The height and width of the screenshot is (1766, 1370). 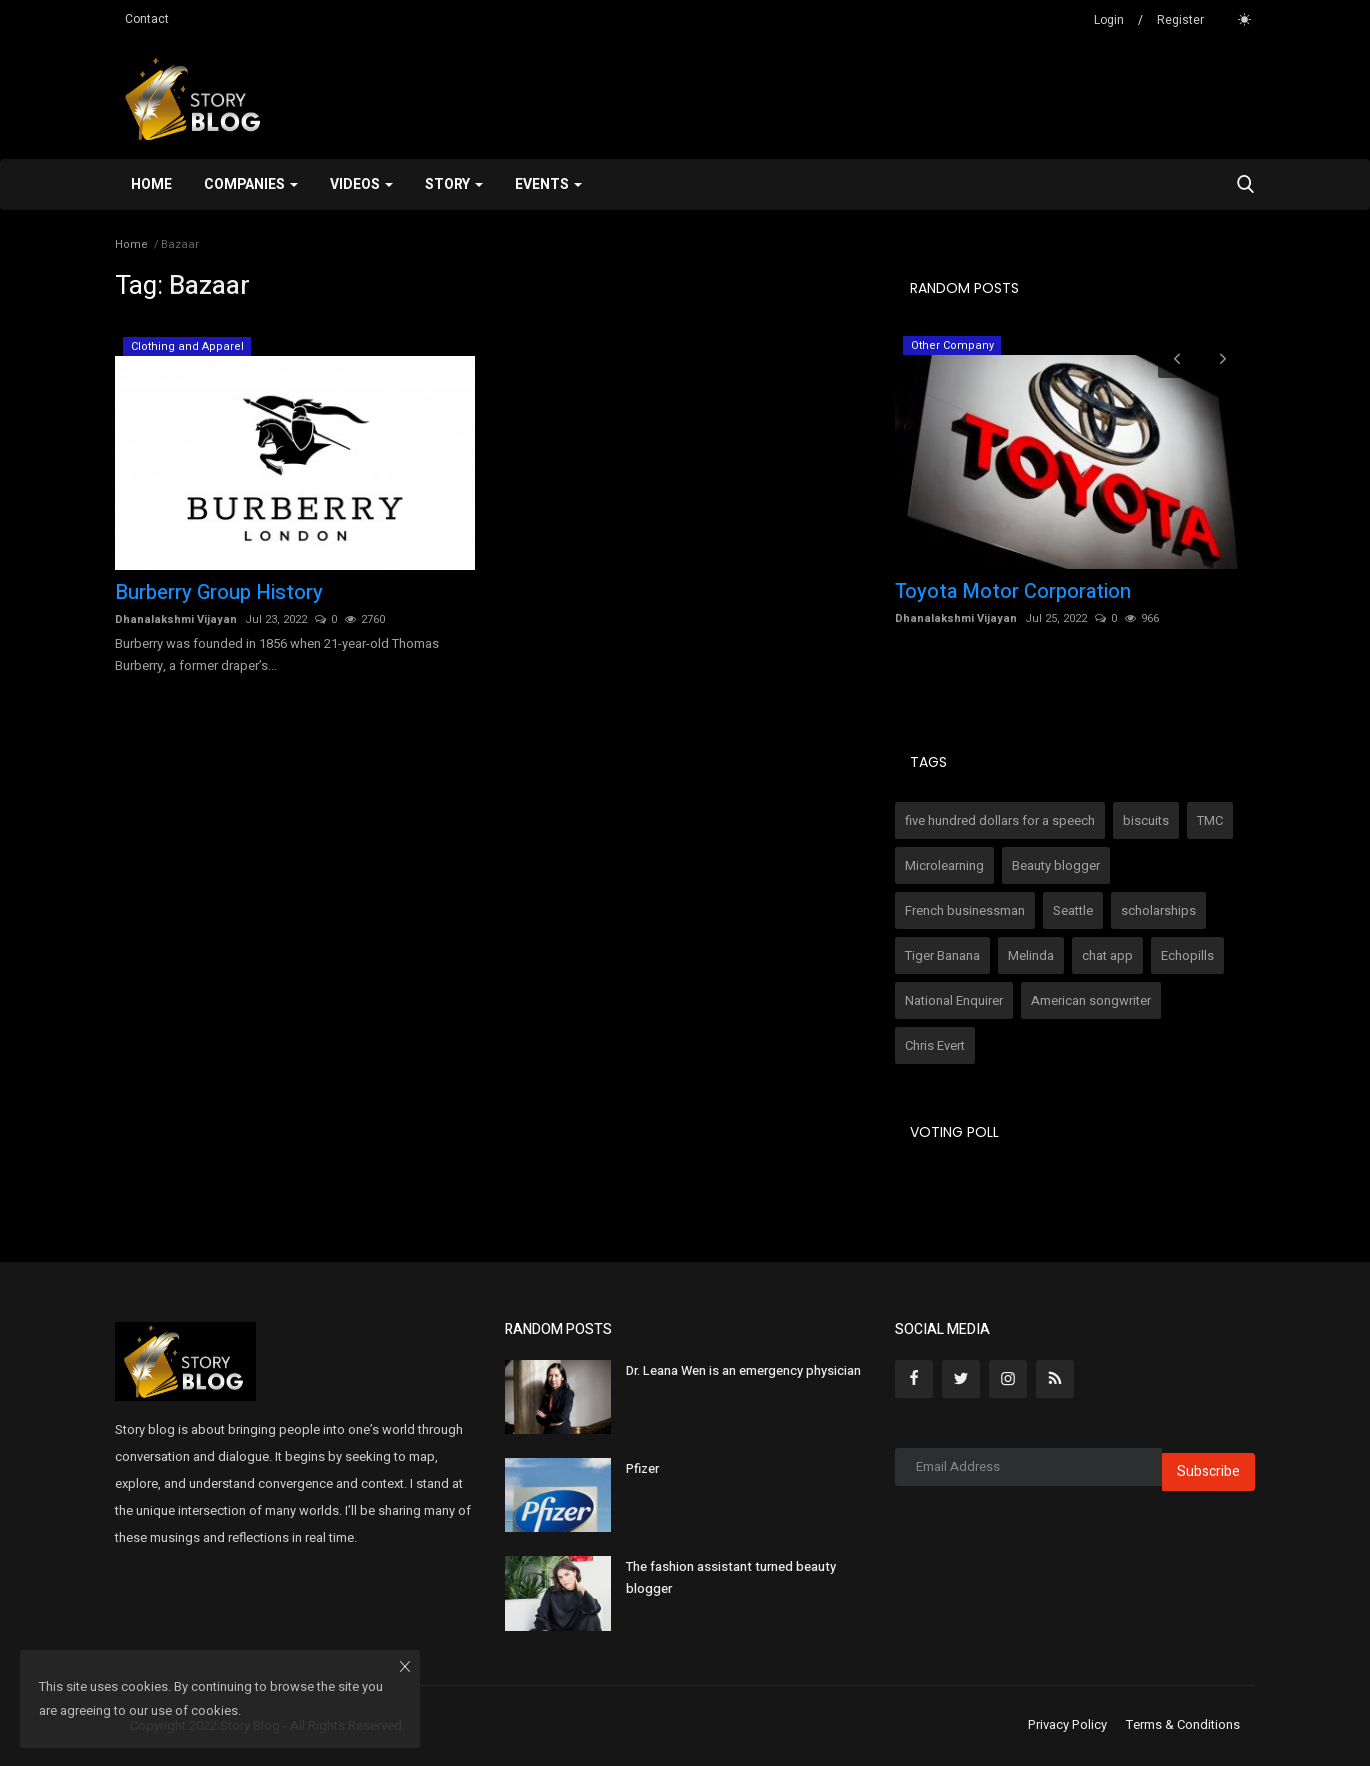 What do you see at coordinates (1107, 955) in the screenshot?
I see `chat app` at bounding box center [1107, 955].